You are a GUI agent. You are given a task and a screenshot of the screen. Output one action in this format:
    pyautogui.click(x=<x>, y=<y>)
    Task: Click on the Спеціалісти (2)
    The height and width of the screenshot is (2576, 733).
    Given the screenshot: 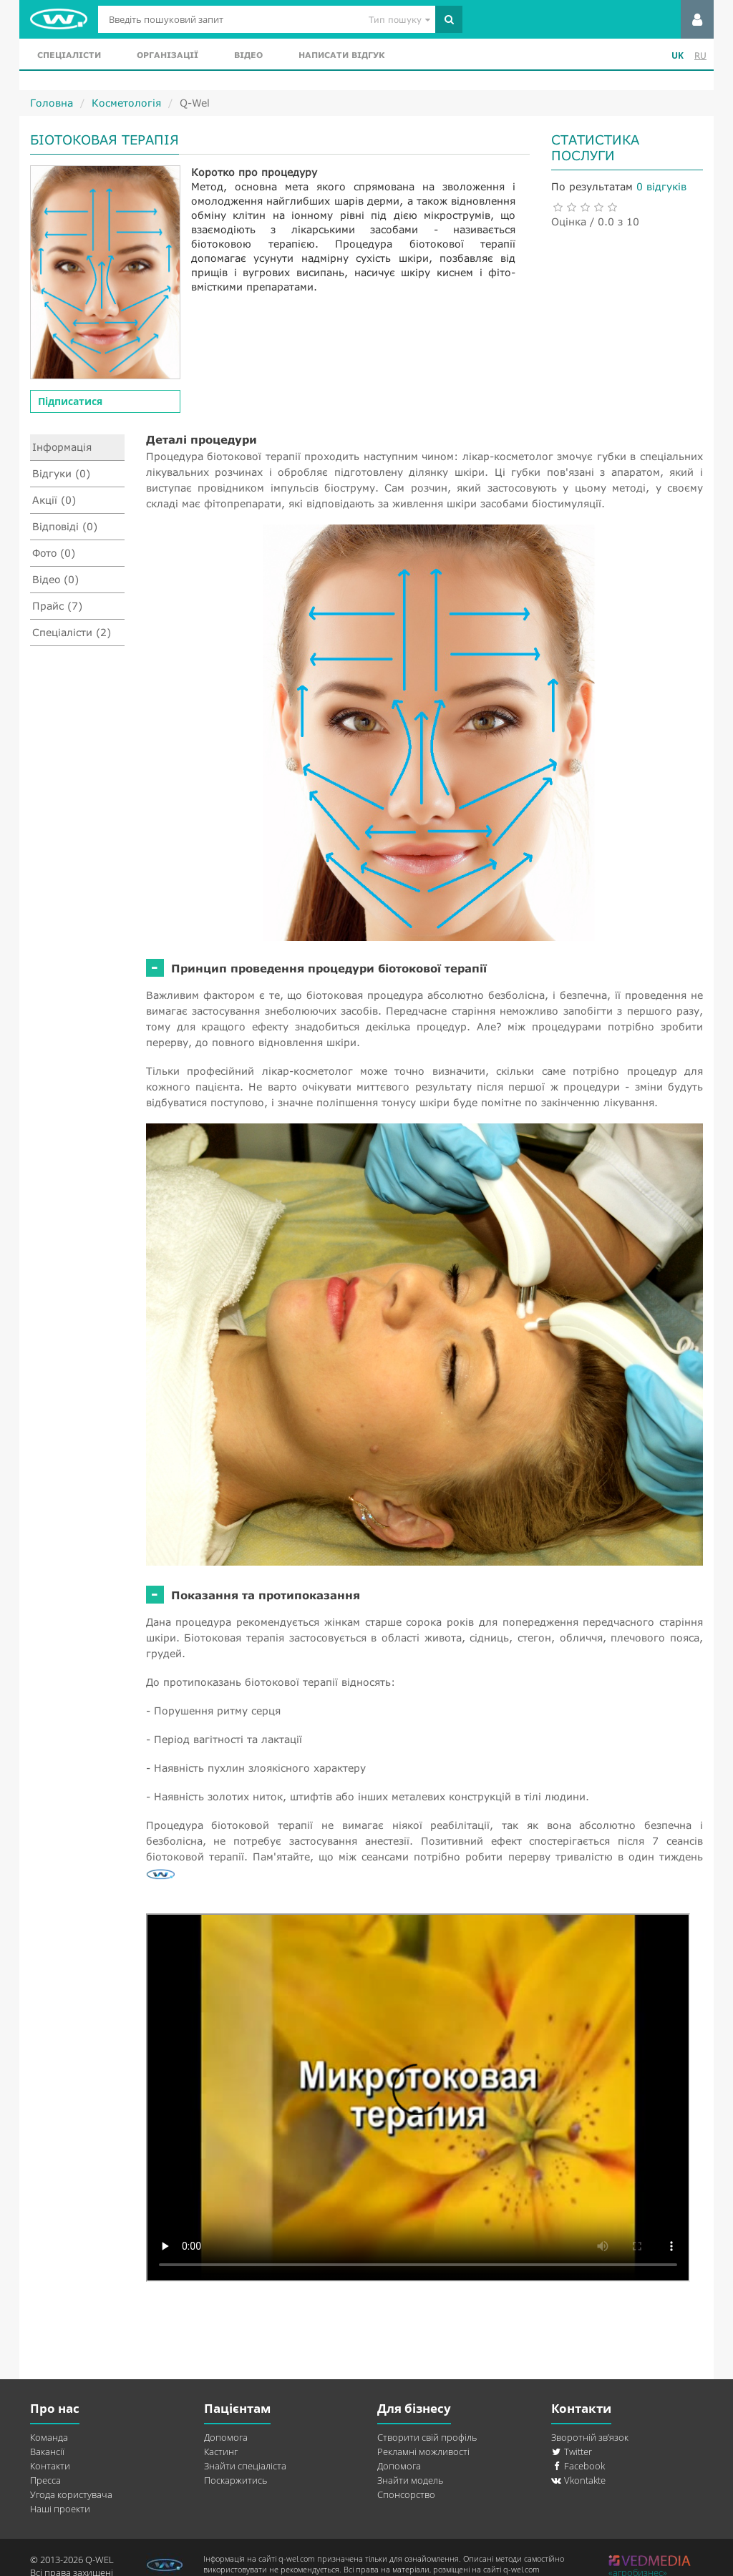 What is the action you would take?
    pyautogui.click(x=71, y=632)
    